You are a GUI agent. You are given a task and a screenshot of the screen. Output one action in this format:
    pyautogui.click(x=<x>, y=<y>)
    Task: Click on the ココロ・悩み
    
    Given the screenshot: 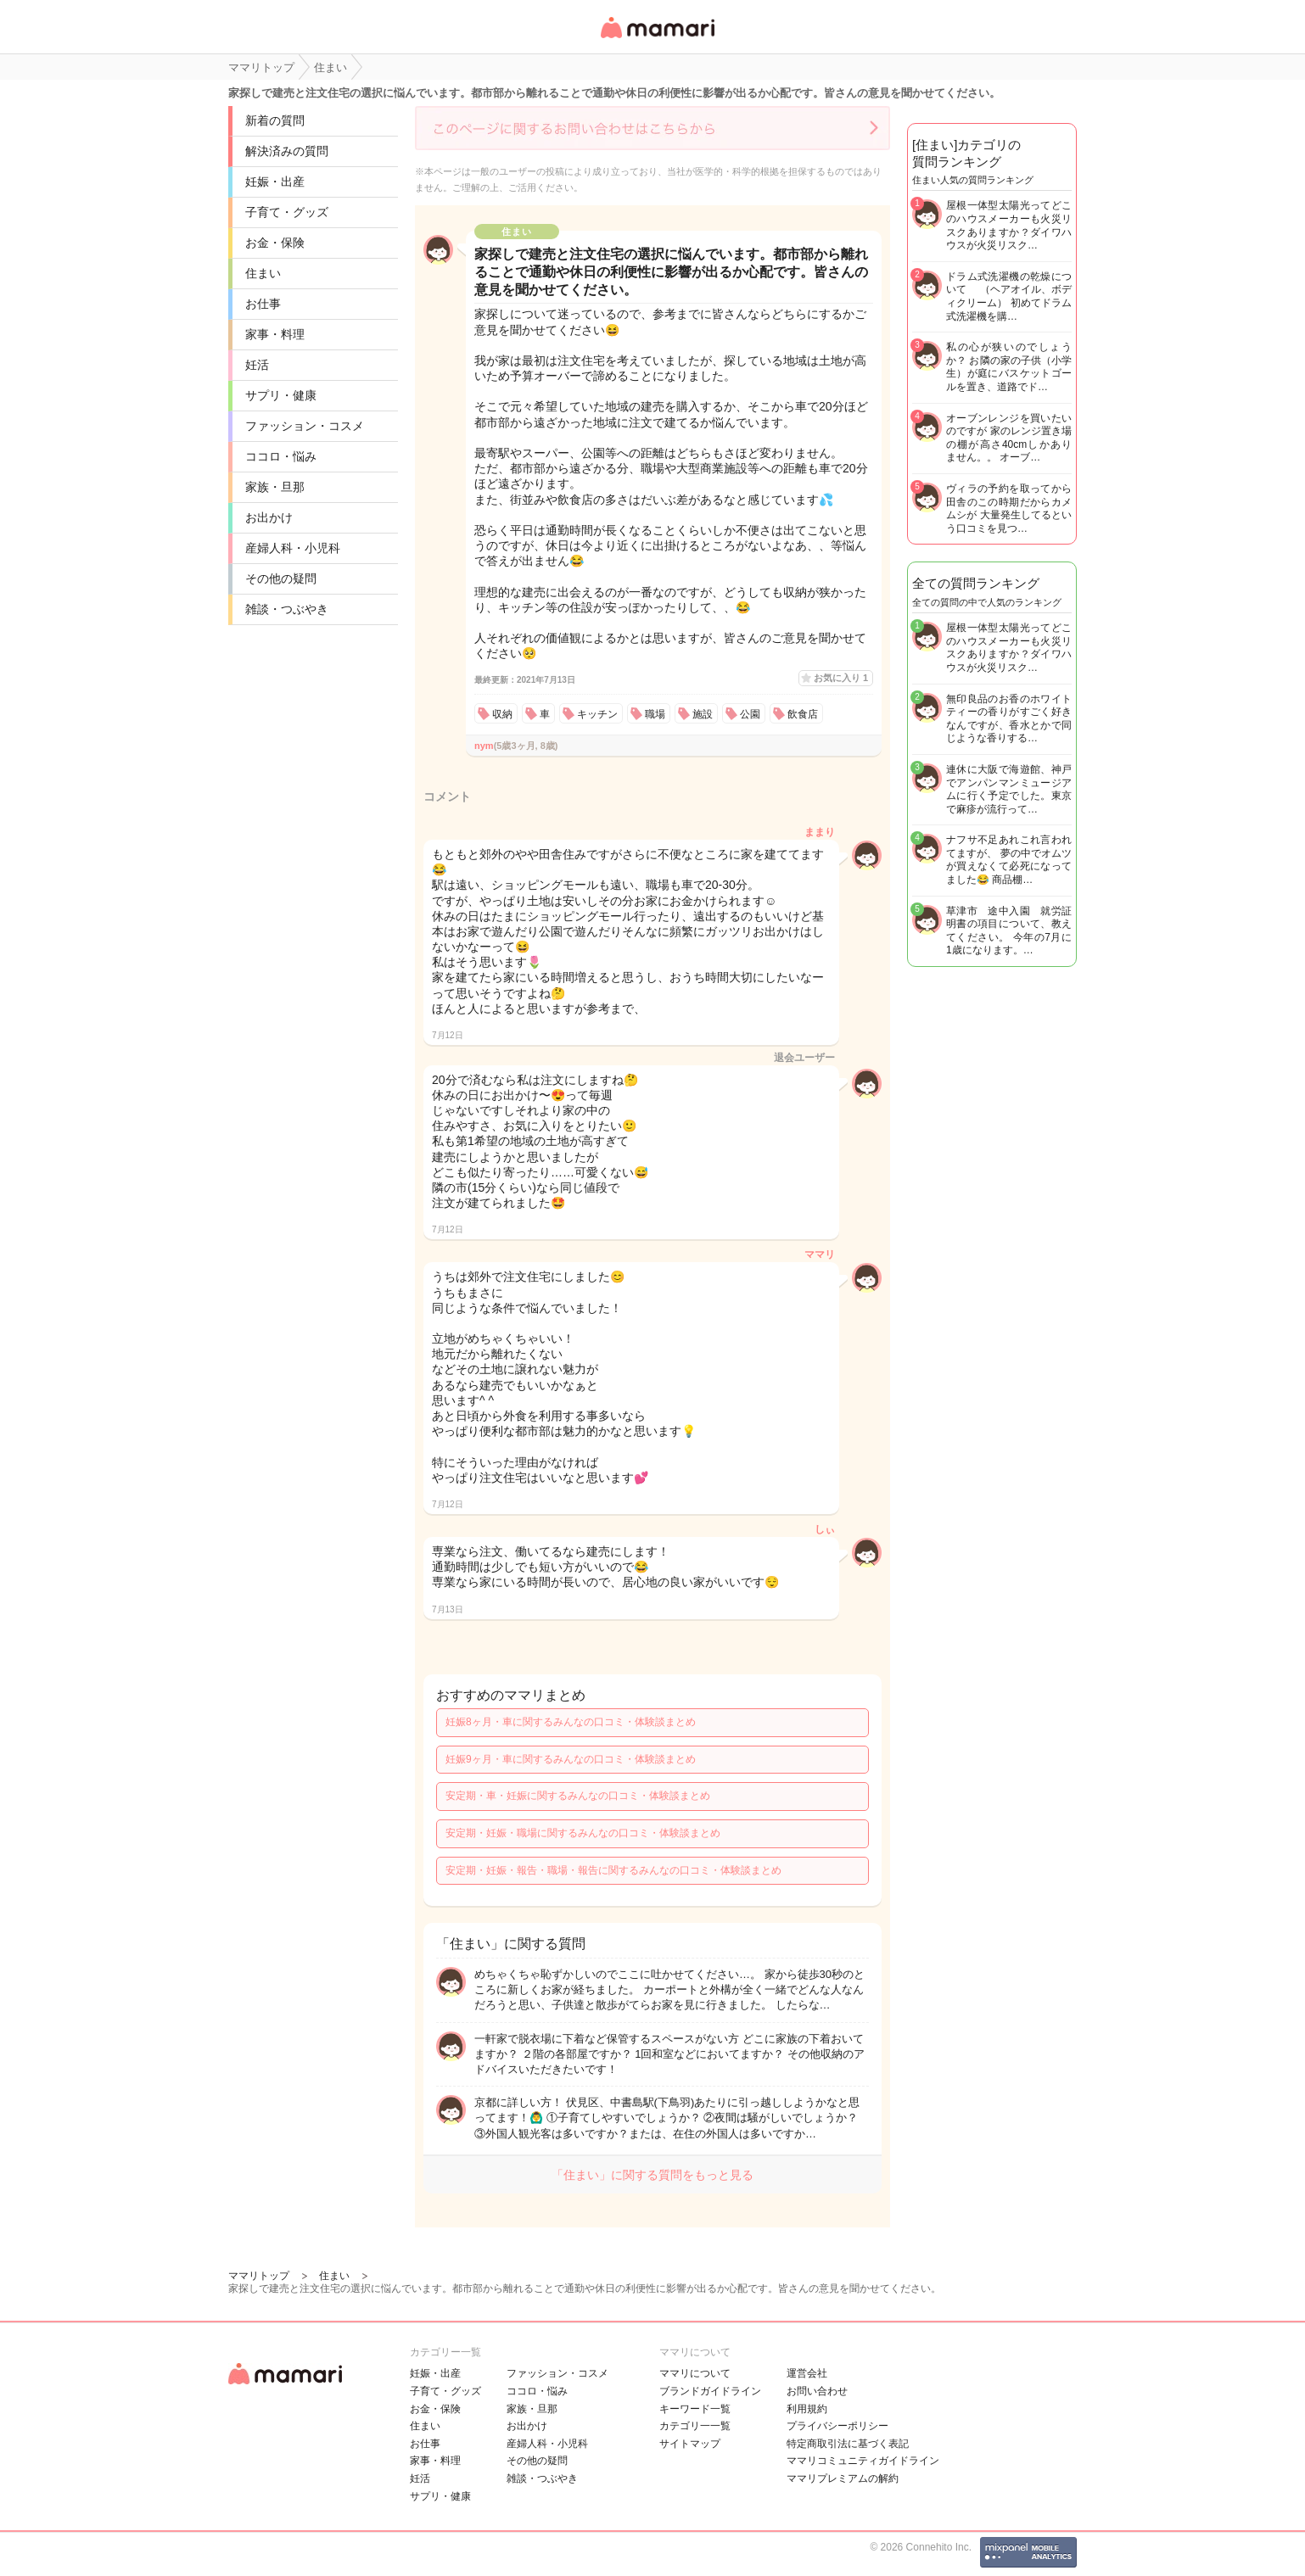 What is the action you would take?
    pyautogui.click(x=280, y=456)
    